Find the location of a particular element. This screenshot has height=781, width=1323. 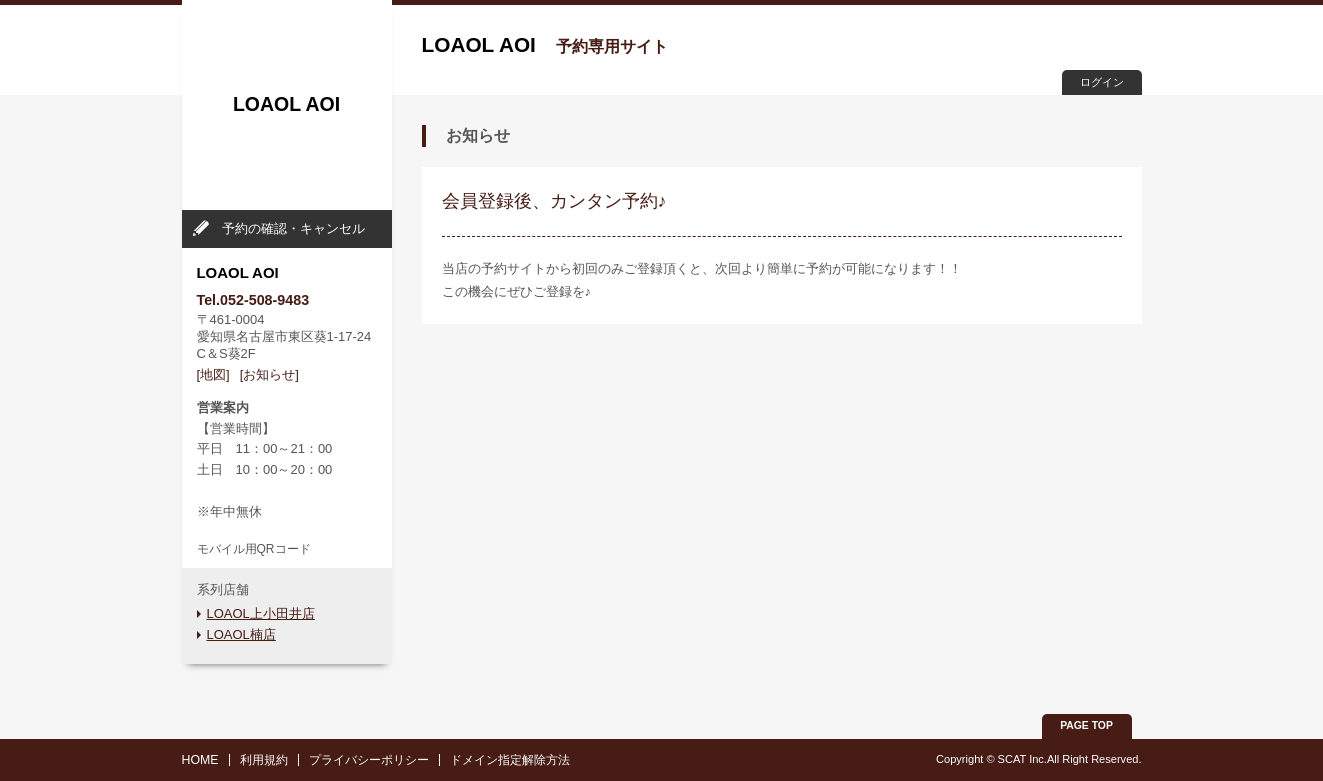

利用規約 is located at coordinates (264, 760).